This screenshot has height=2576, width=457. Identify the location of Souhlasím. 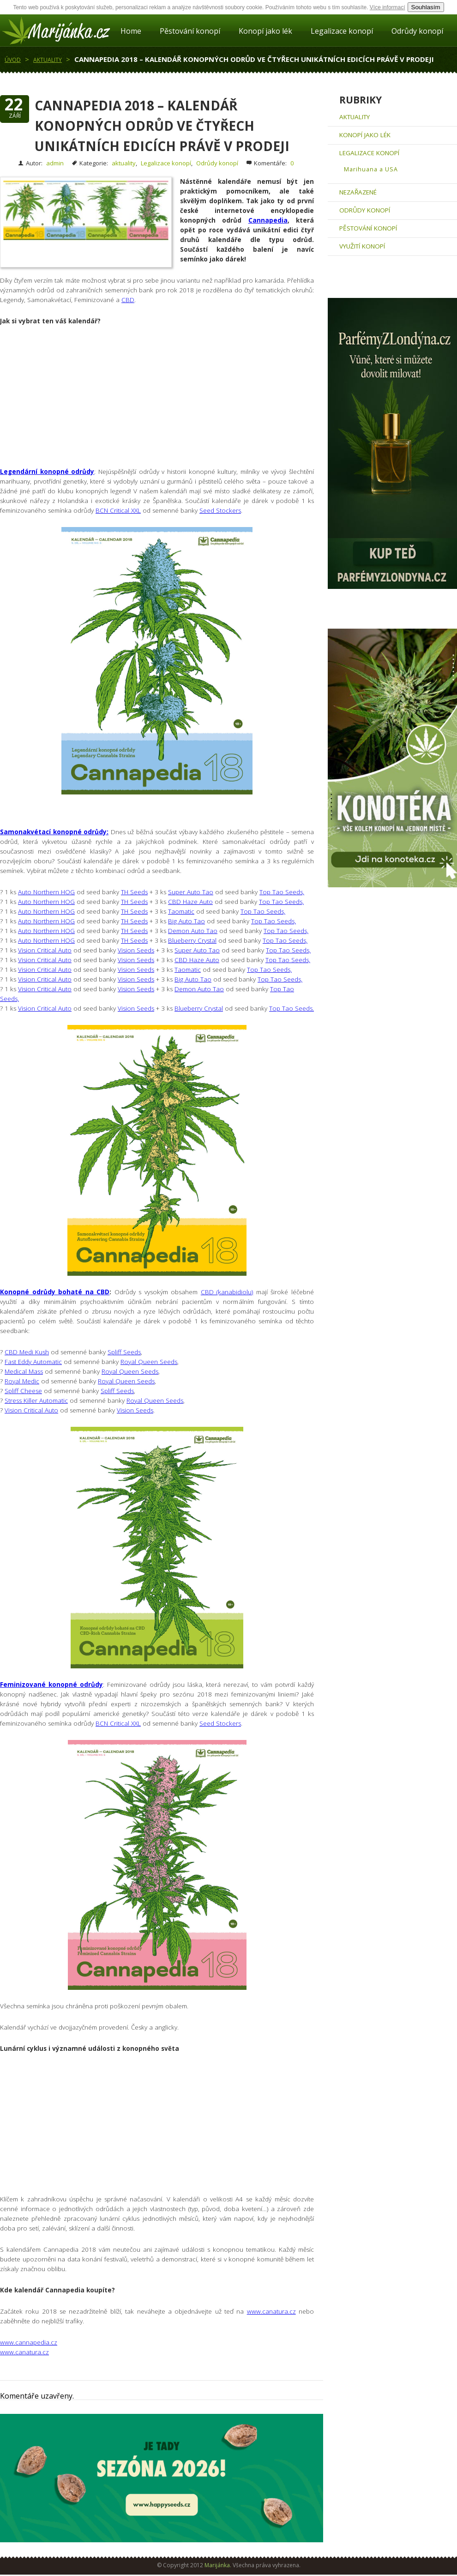
(425, 7).